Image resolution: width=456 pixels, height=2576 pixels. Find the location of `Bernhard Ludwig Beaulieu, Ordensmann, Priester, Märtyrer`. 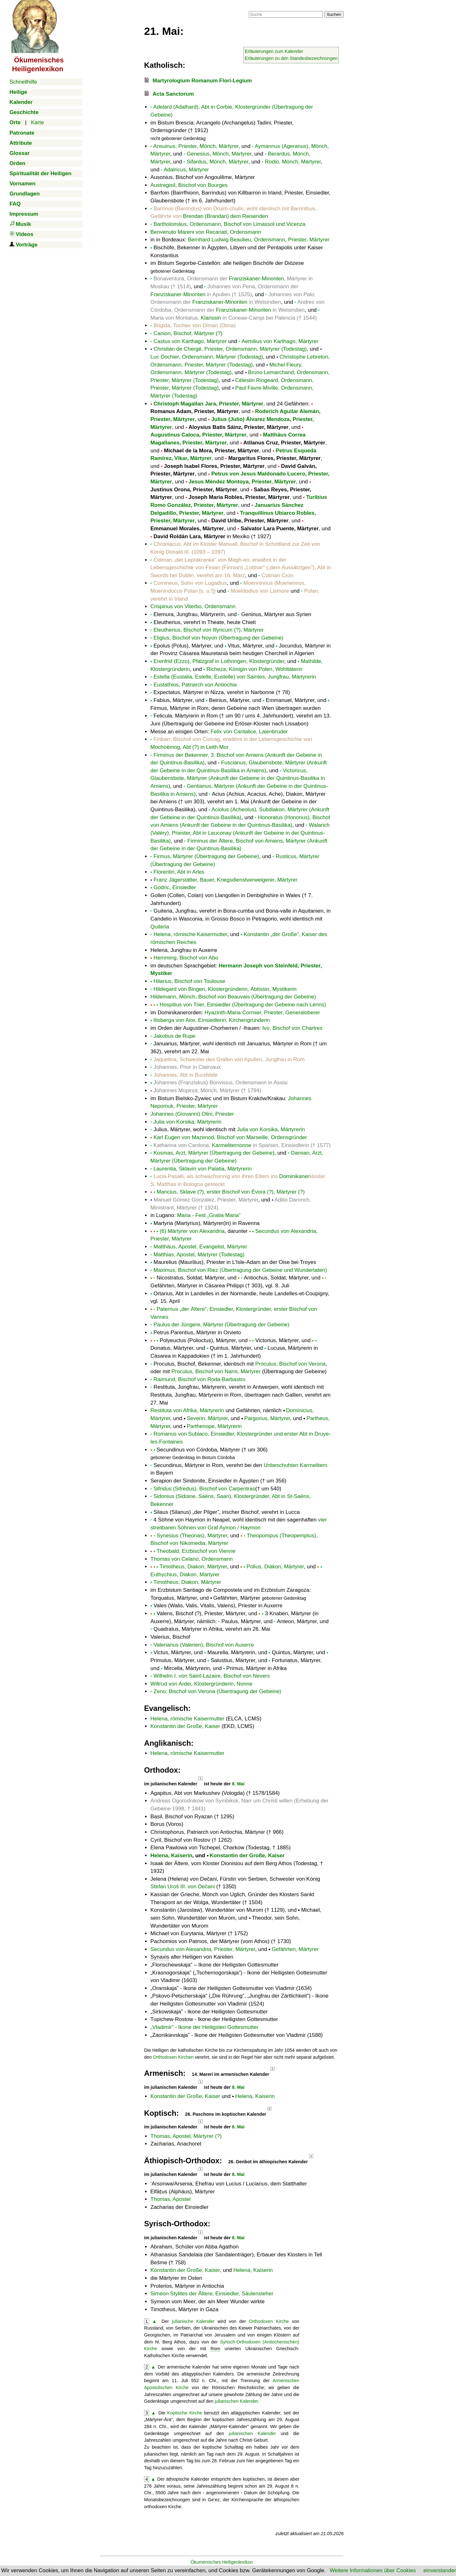

Bernhard Ludwig Beaulieu, Ordensmann, Priester, Märtyrer is located at coordinates (258, 240).